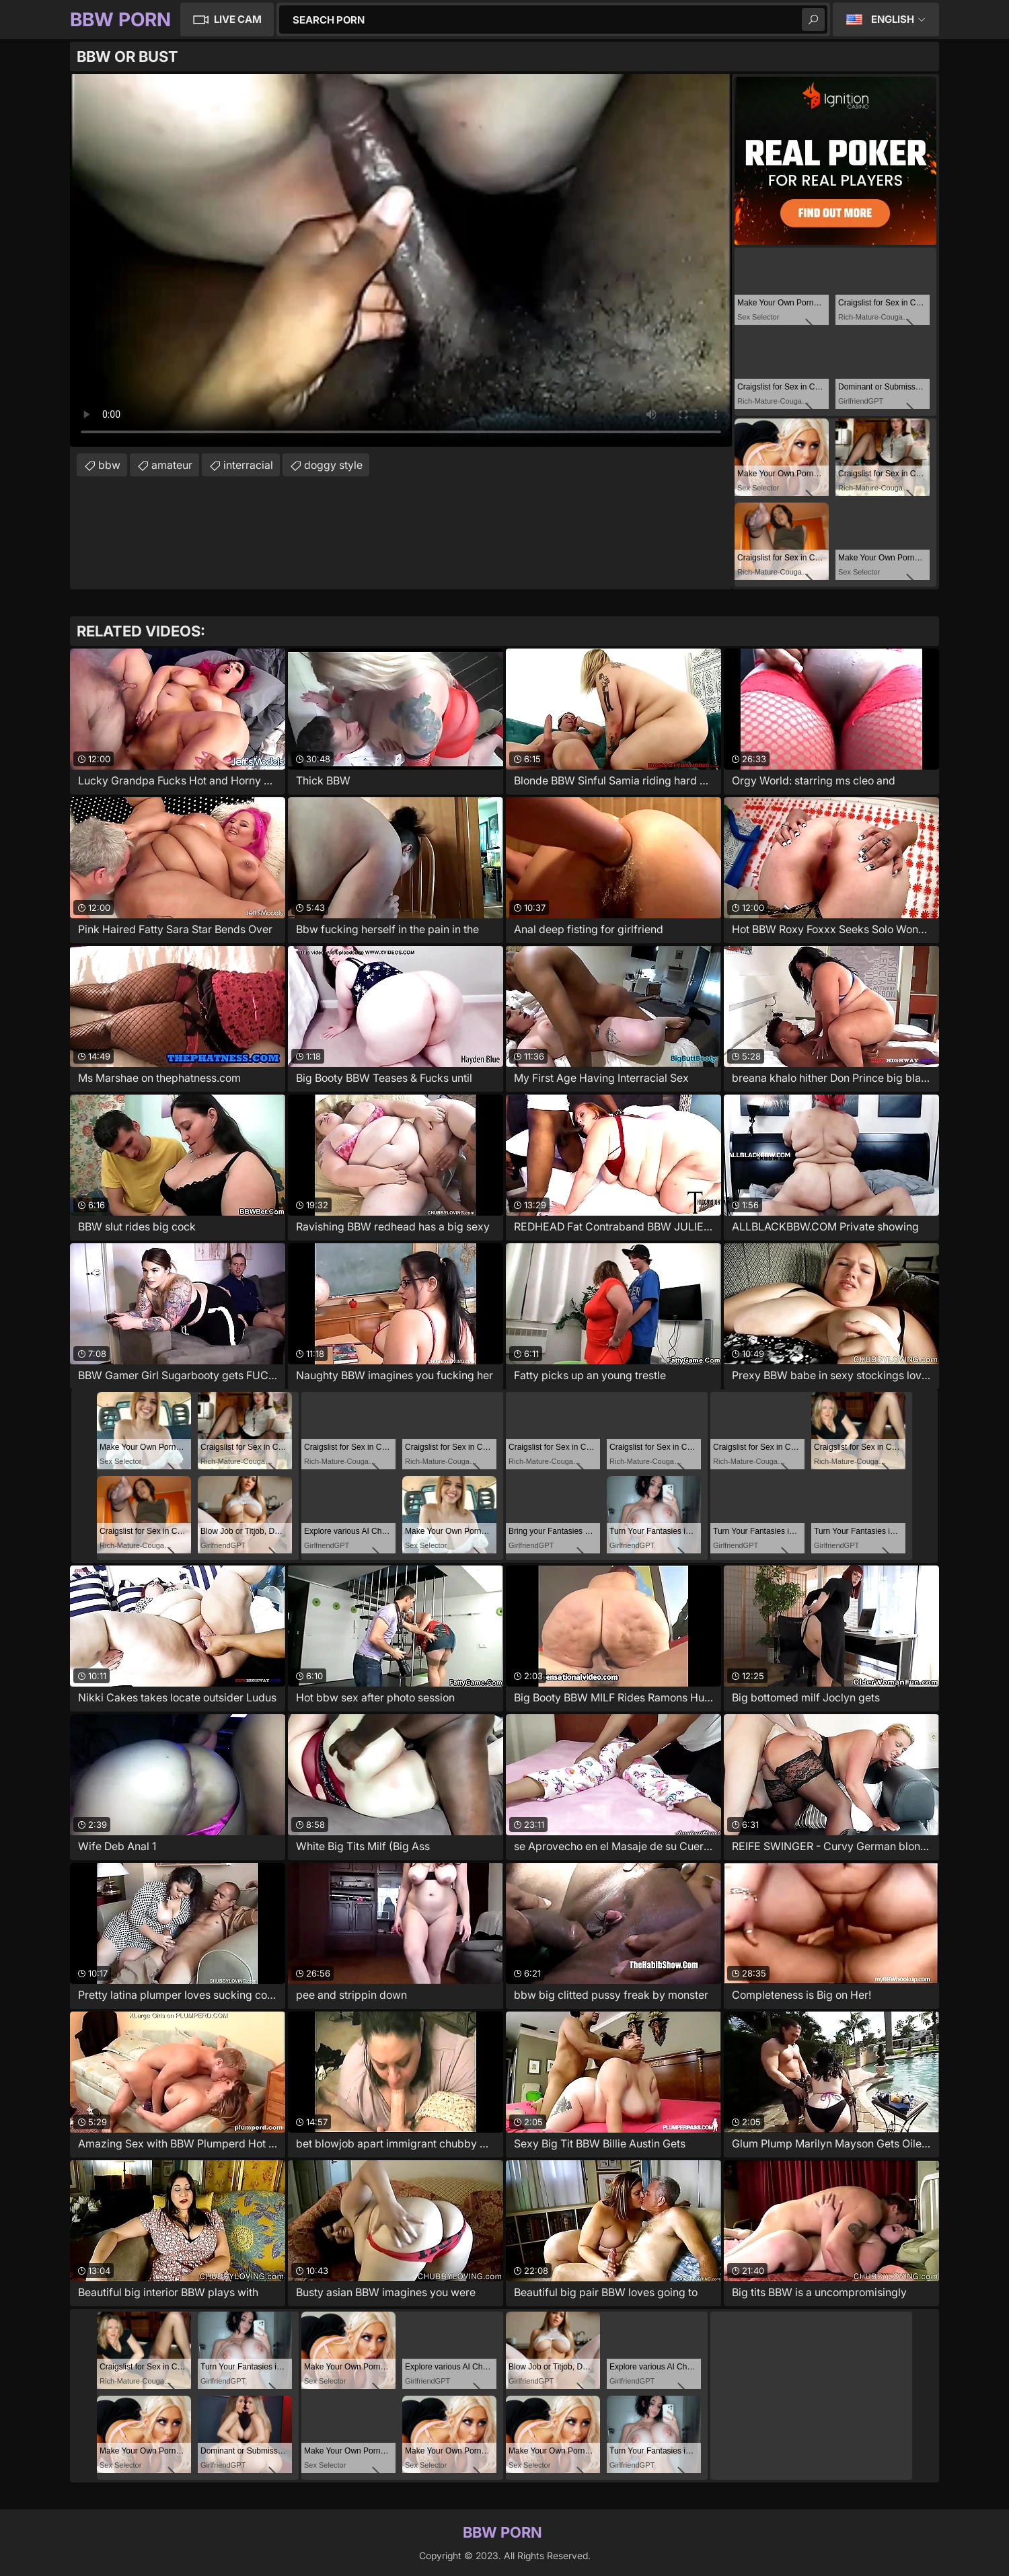  Describe the element at coordinates (238, 19) in the screenshot. I see `Live Cam` at that location.